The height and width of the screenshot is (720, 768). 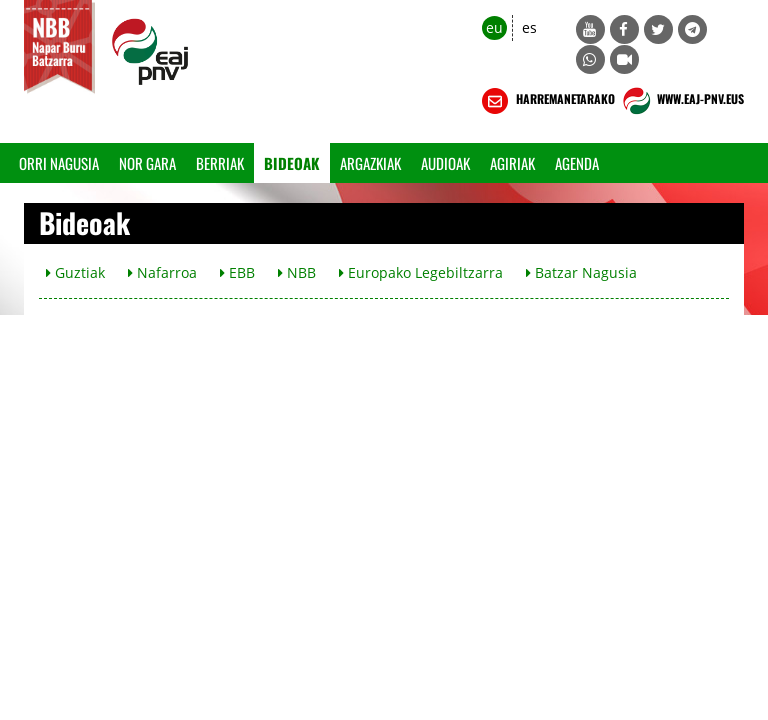 What do you see at coordinates (59, 163) in the screenshot?
I see `Orri Nagusia` at bounding box center [59, 163].